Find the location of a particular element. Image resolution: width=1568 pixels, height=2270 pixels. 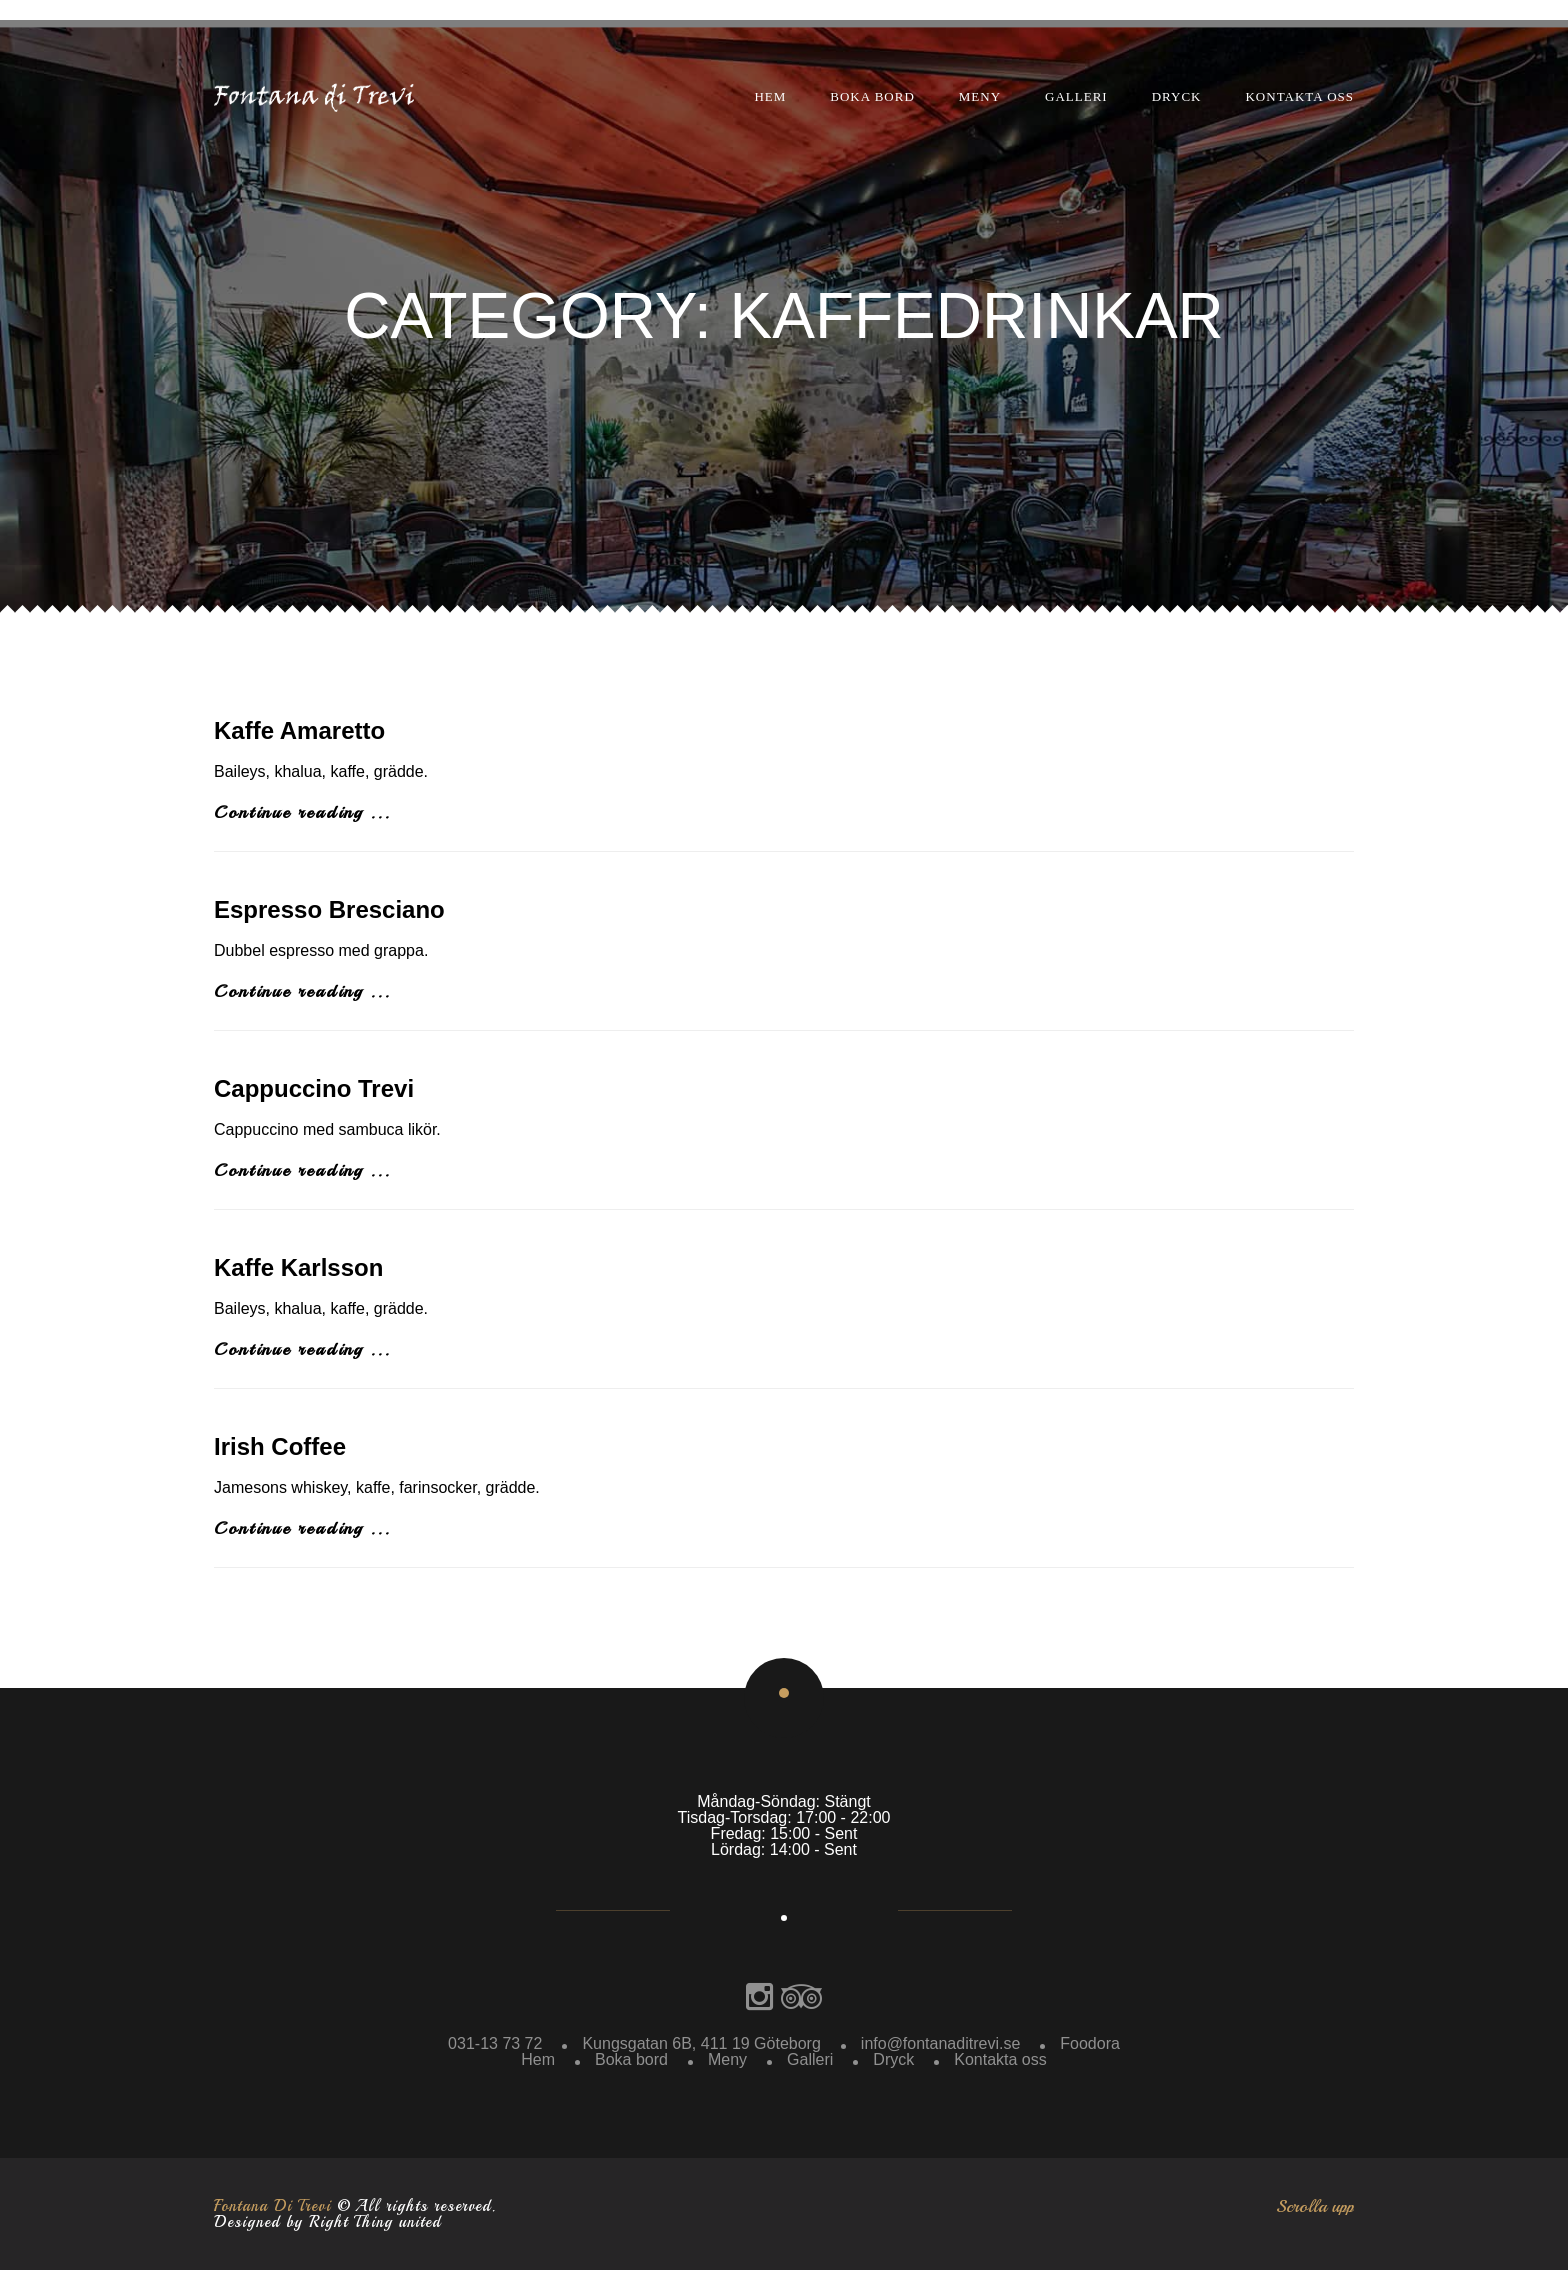

Kontakta oss is located at coordinates (1299, 96).